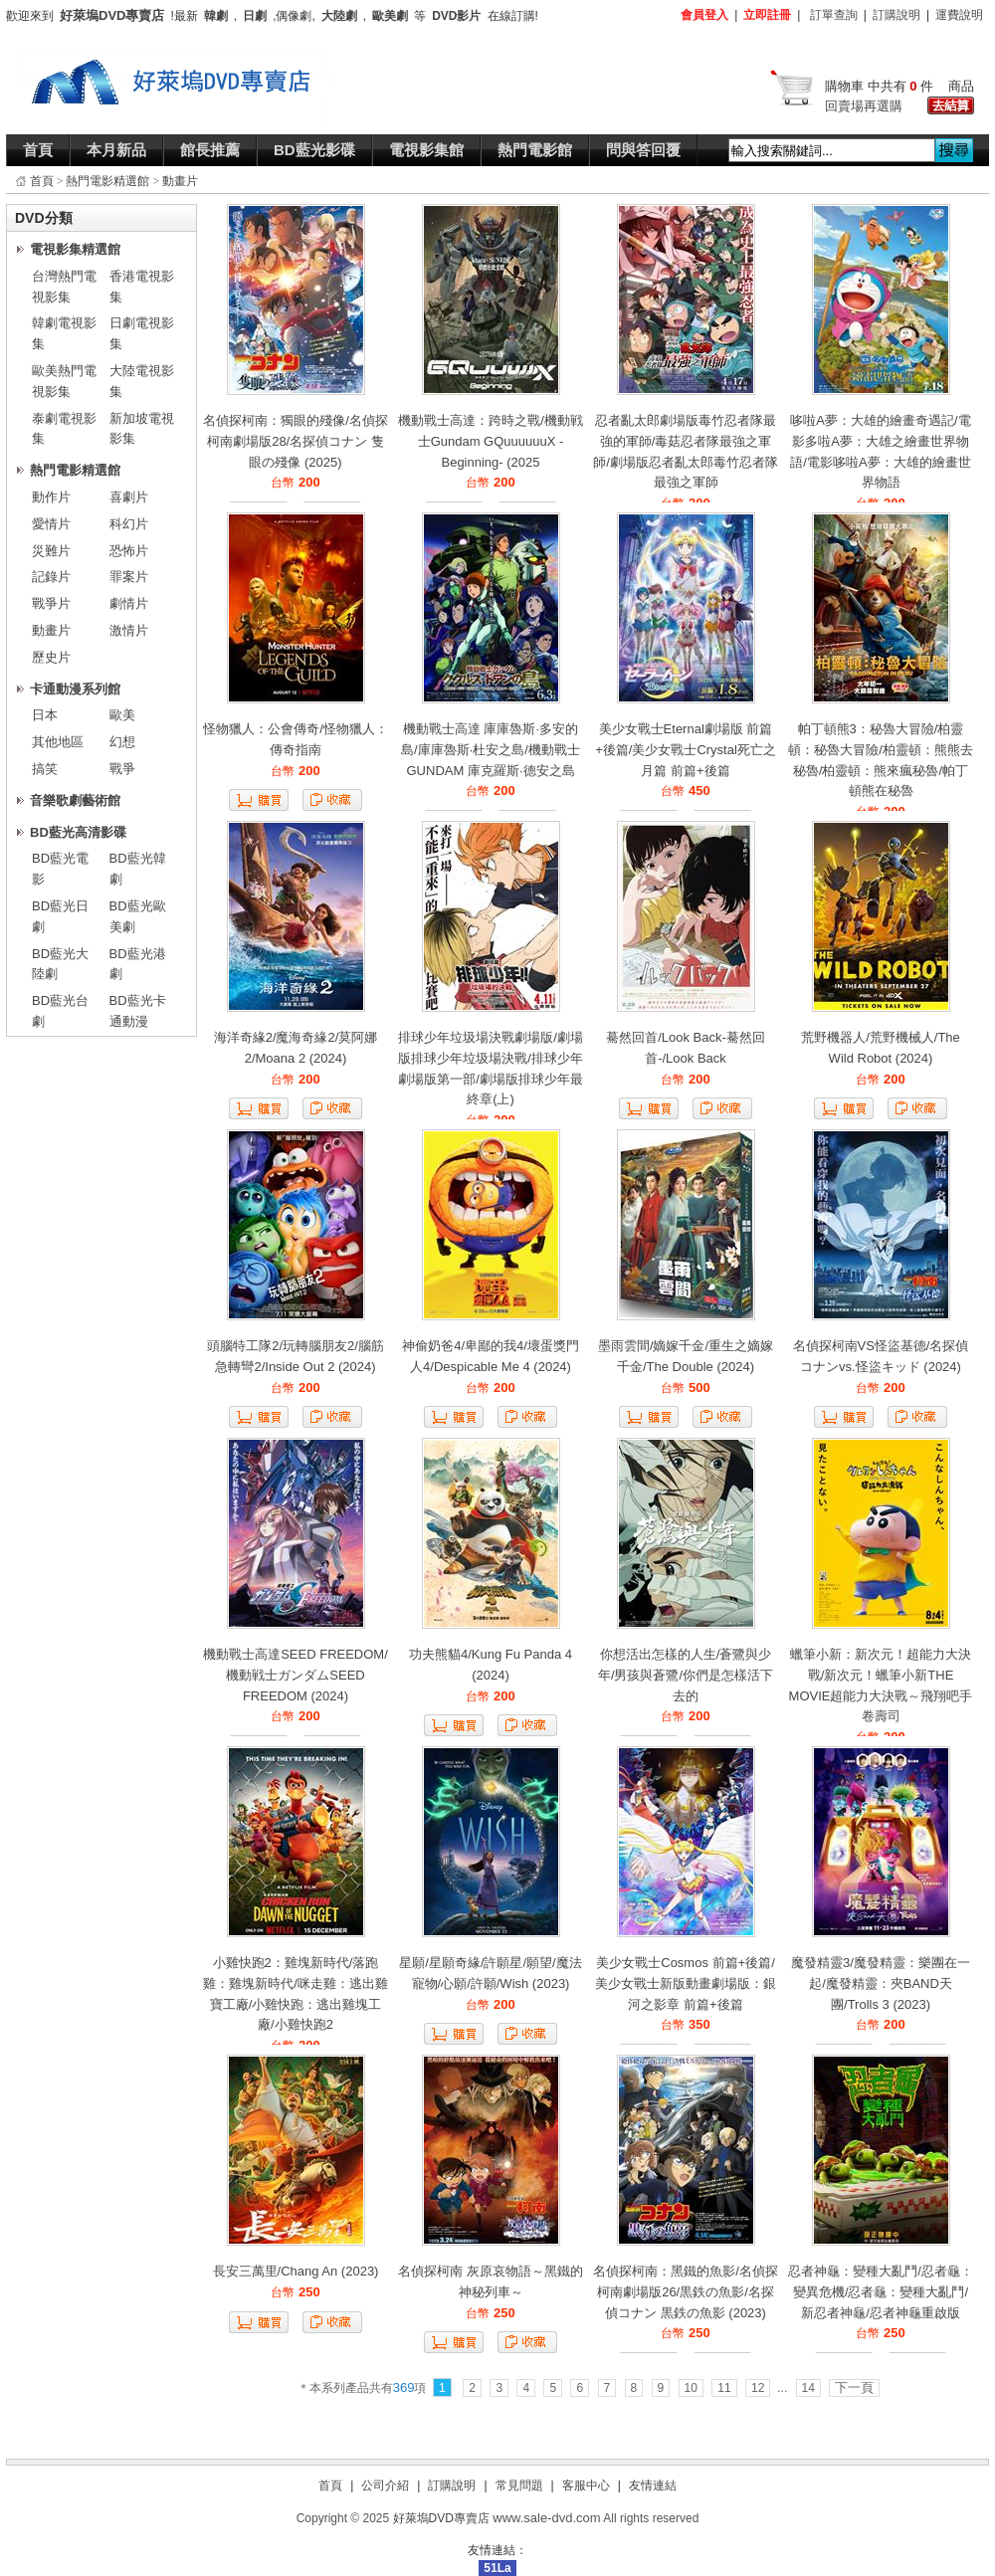 This screenshot has width=995, height=2576. What do you see at coordinates (75, 800) in the screenshot?
I see `音樂歌劇藝術館` at bounding box center [75, 800].